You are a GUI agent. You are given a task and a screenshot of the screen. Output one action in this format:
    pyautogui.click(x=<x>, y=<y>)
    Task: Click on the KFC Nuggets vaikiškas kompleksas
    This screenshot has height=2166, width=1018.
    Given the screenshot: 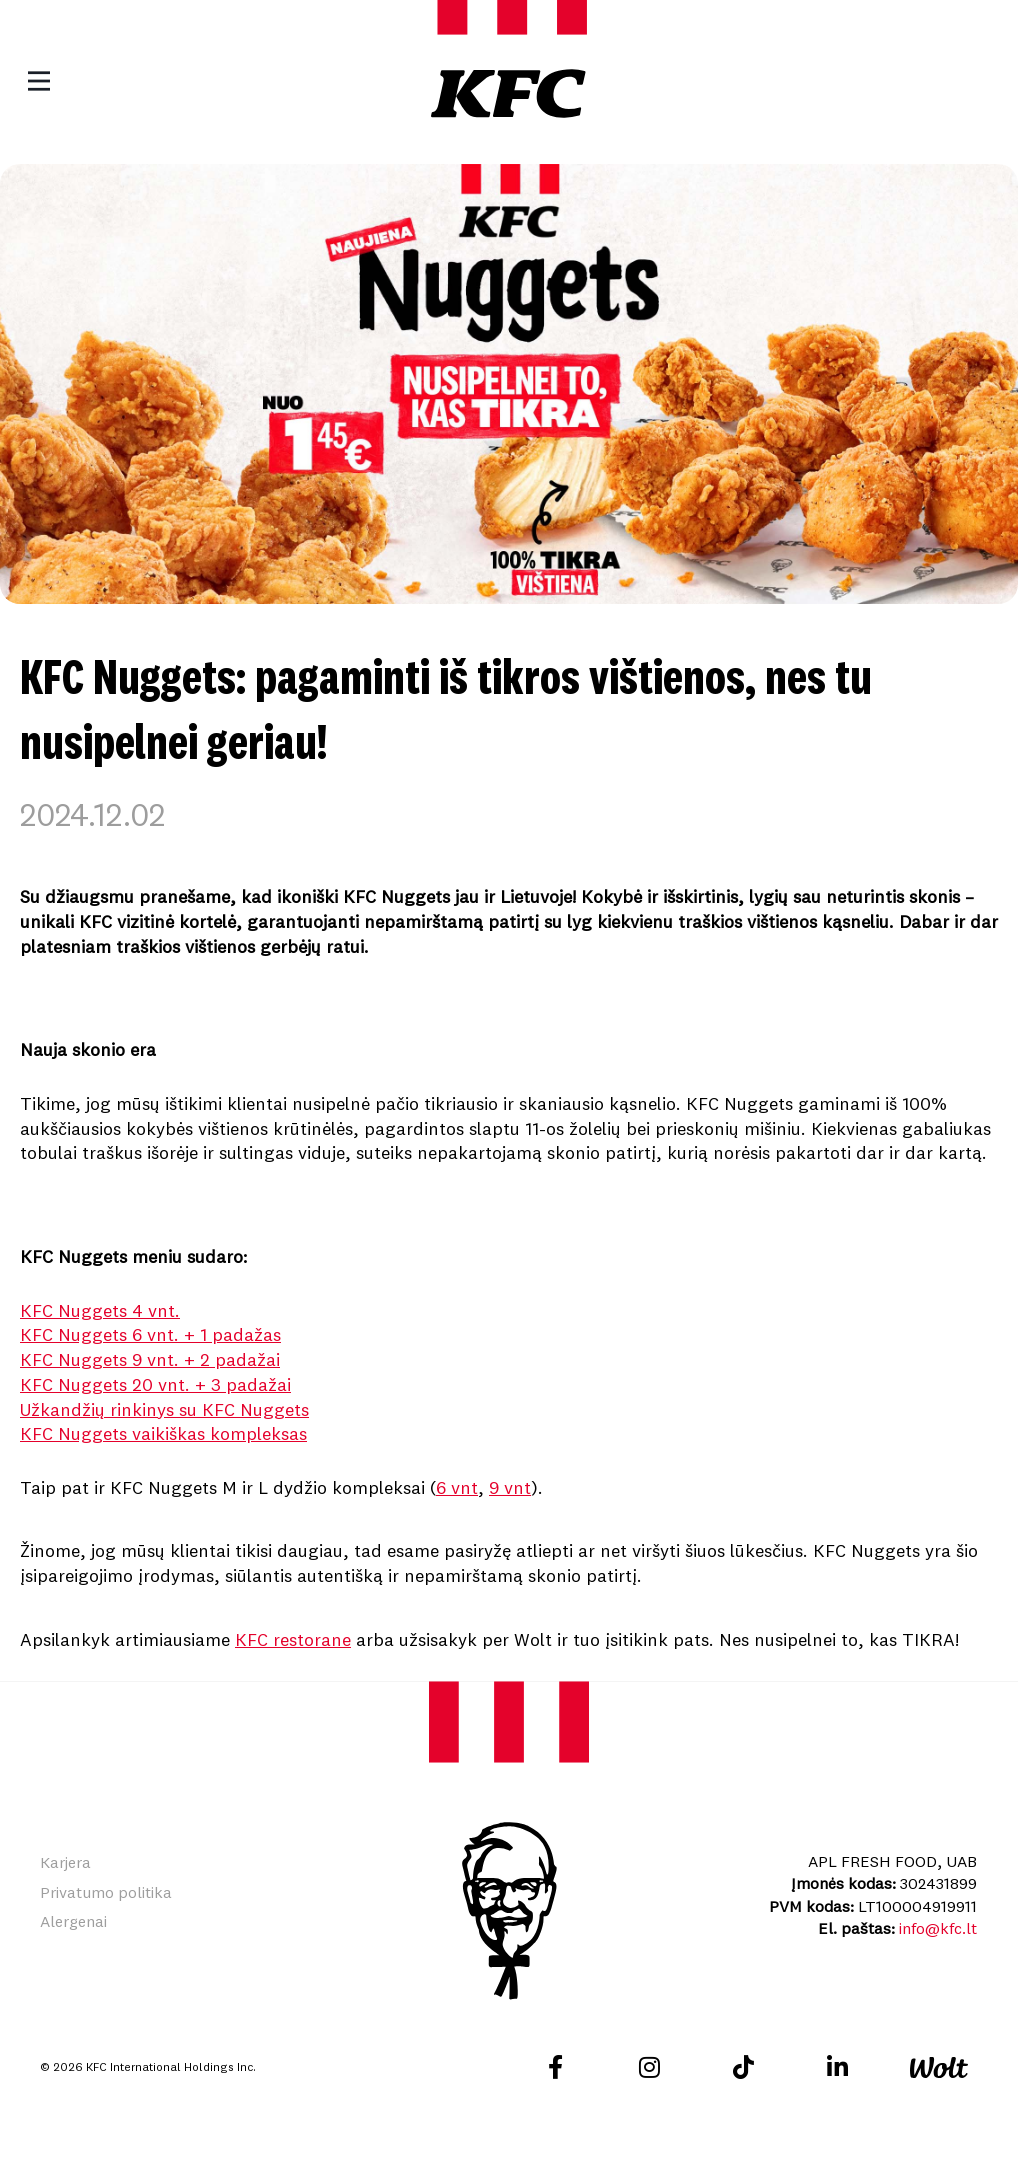 What is the action you would take?
    pyautogui.click(x=163, y=1433)
    